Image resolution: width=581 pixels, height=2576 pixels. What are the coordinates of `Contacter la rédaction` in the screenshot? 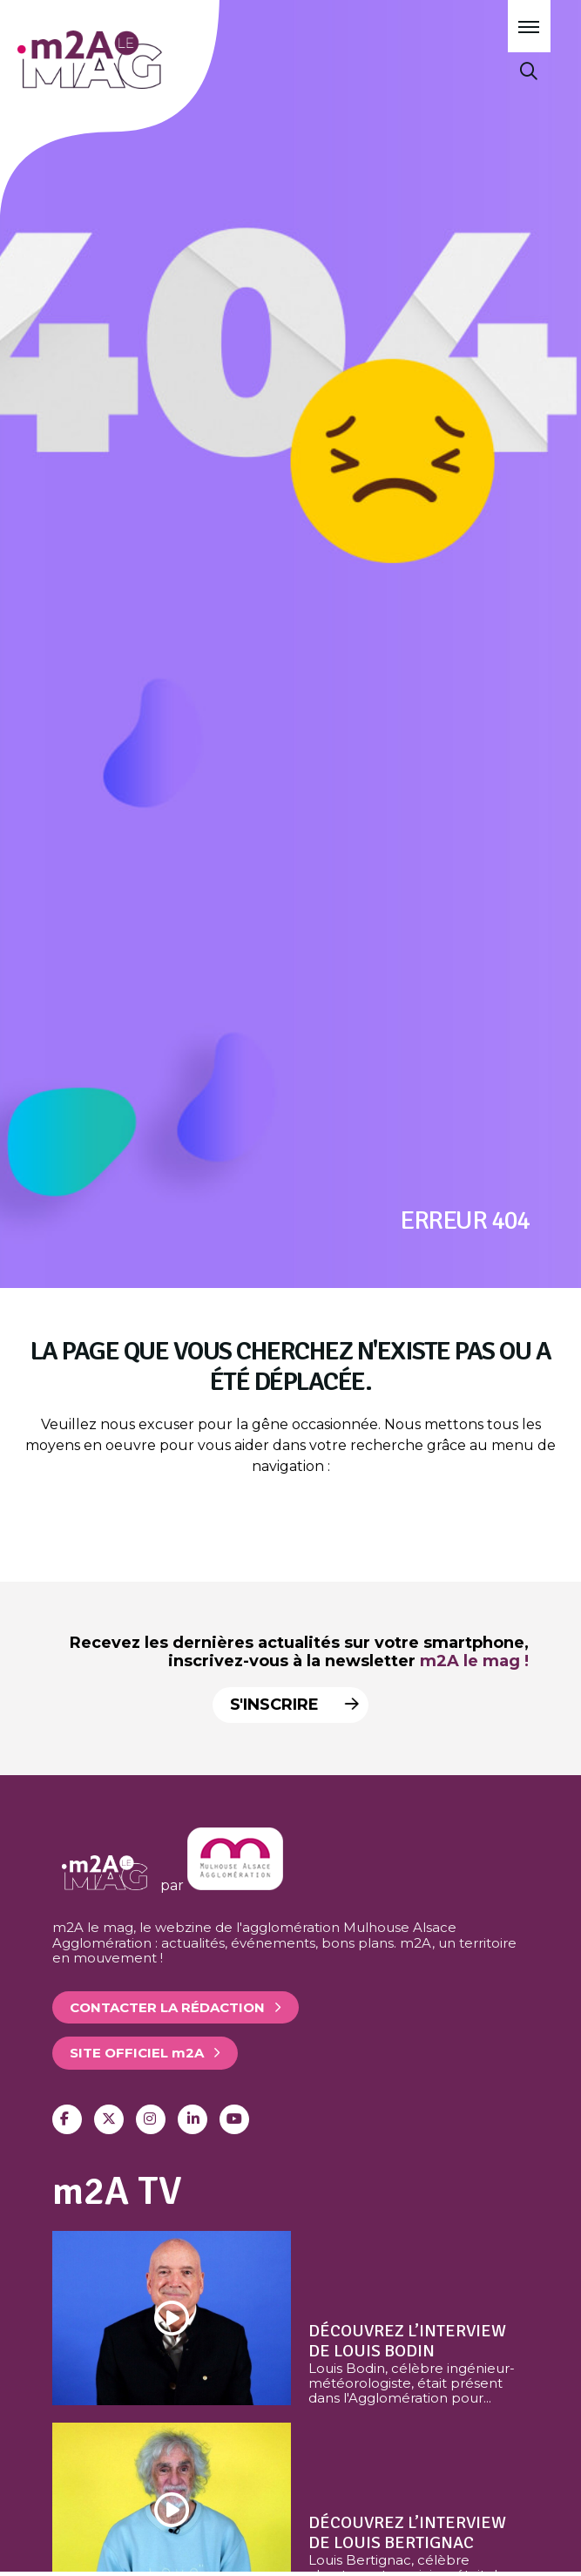 It's located at (167, 2007).